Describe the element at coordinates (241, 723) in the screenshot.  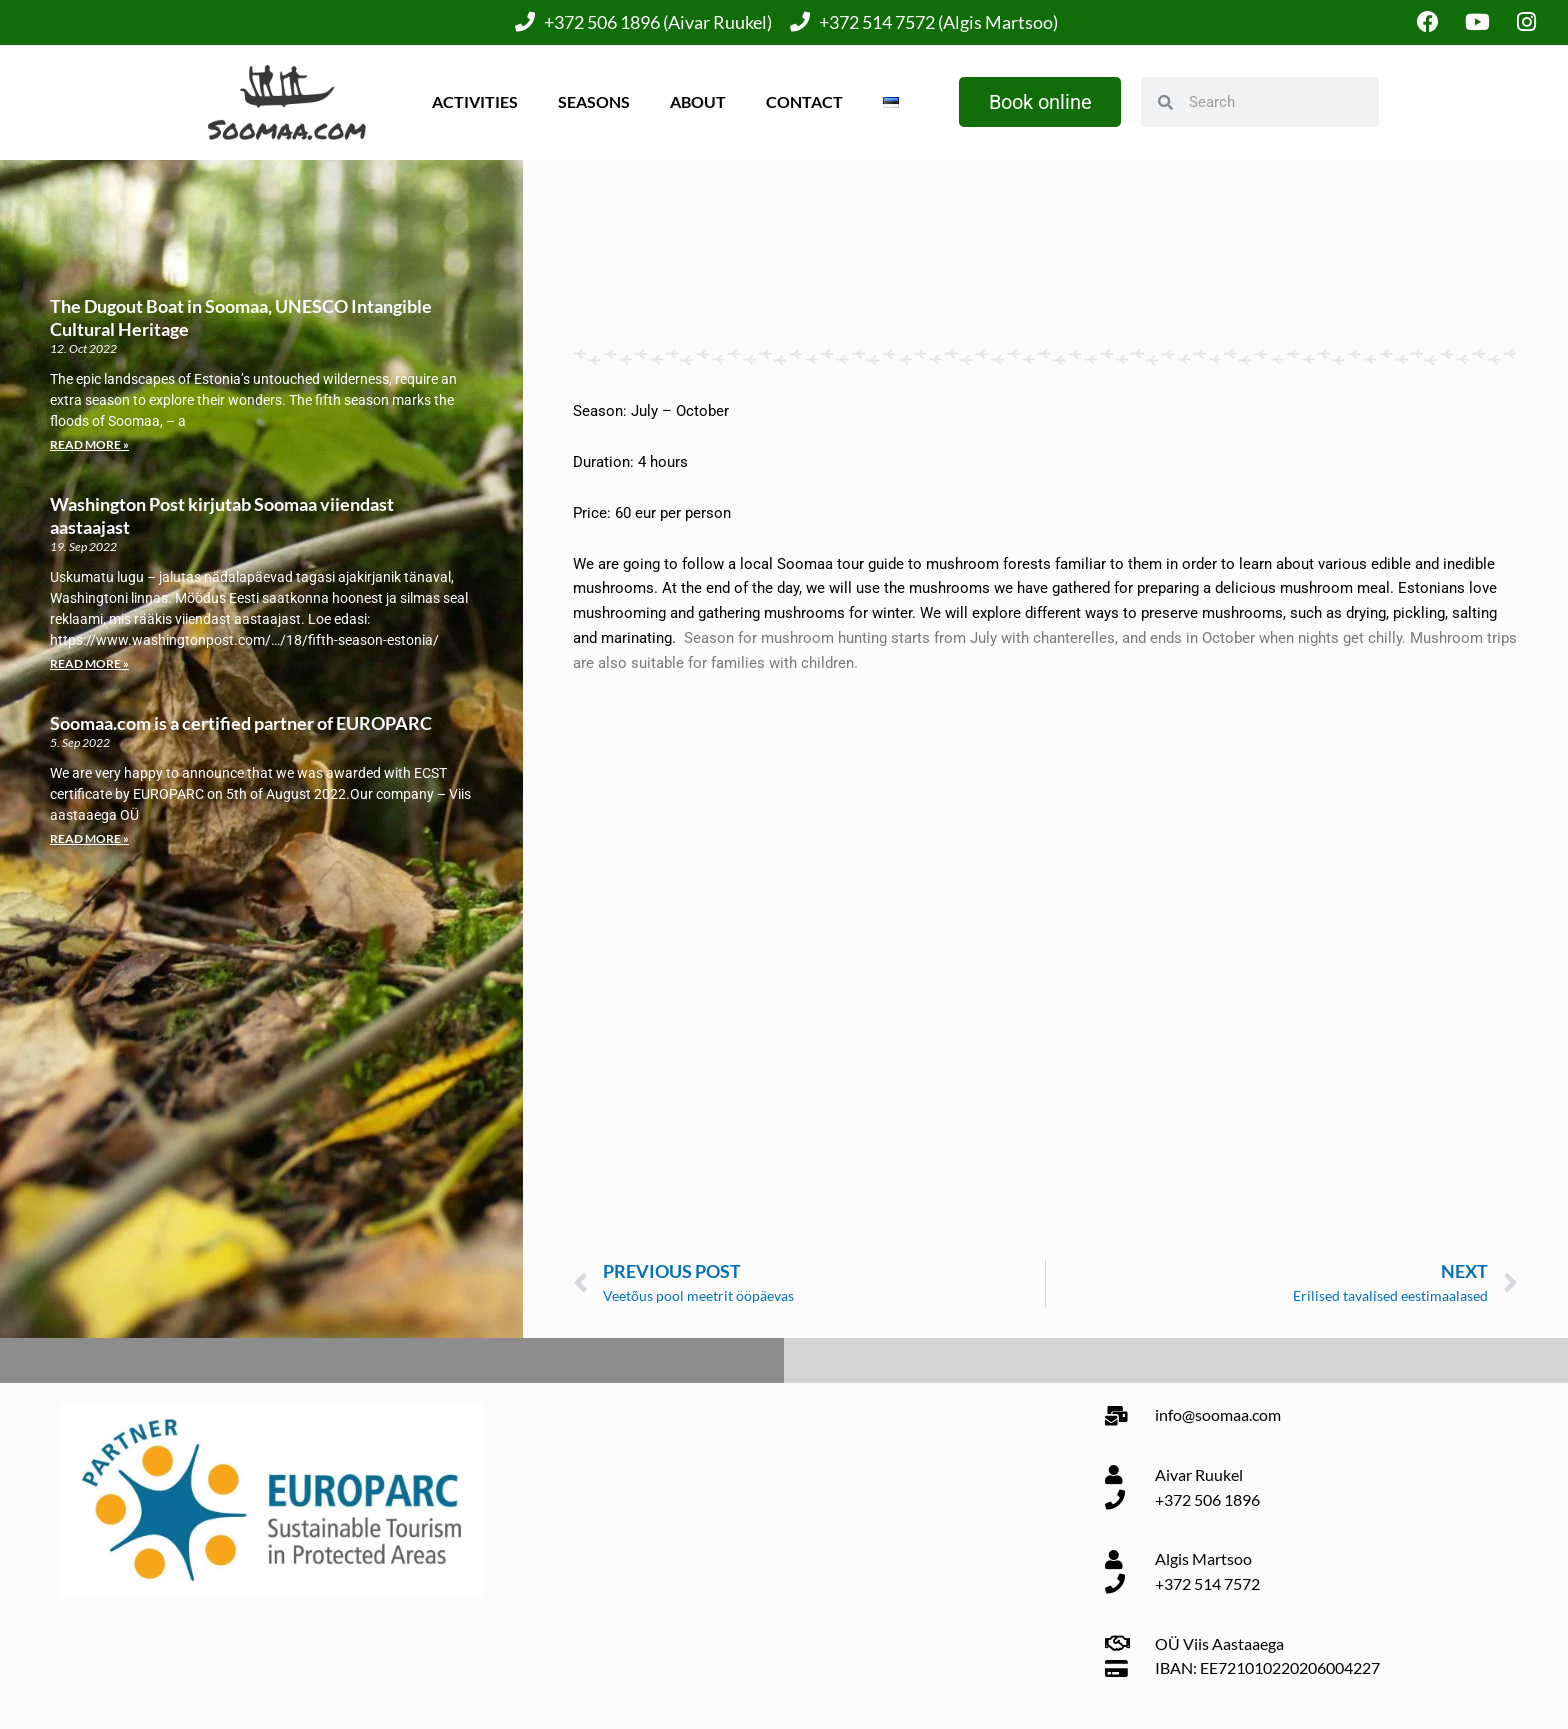
I see `Soomaa.com is a certified partner of EUROPARC` at that location.